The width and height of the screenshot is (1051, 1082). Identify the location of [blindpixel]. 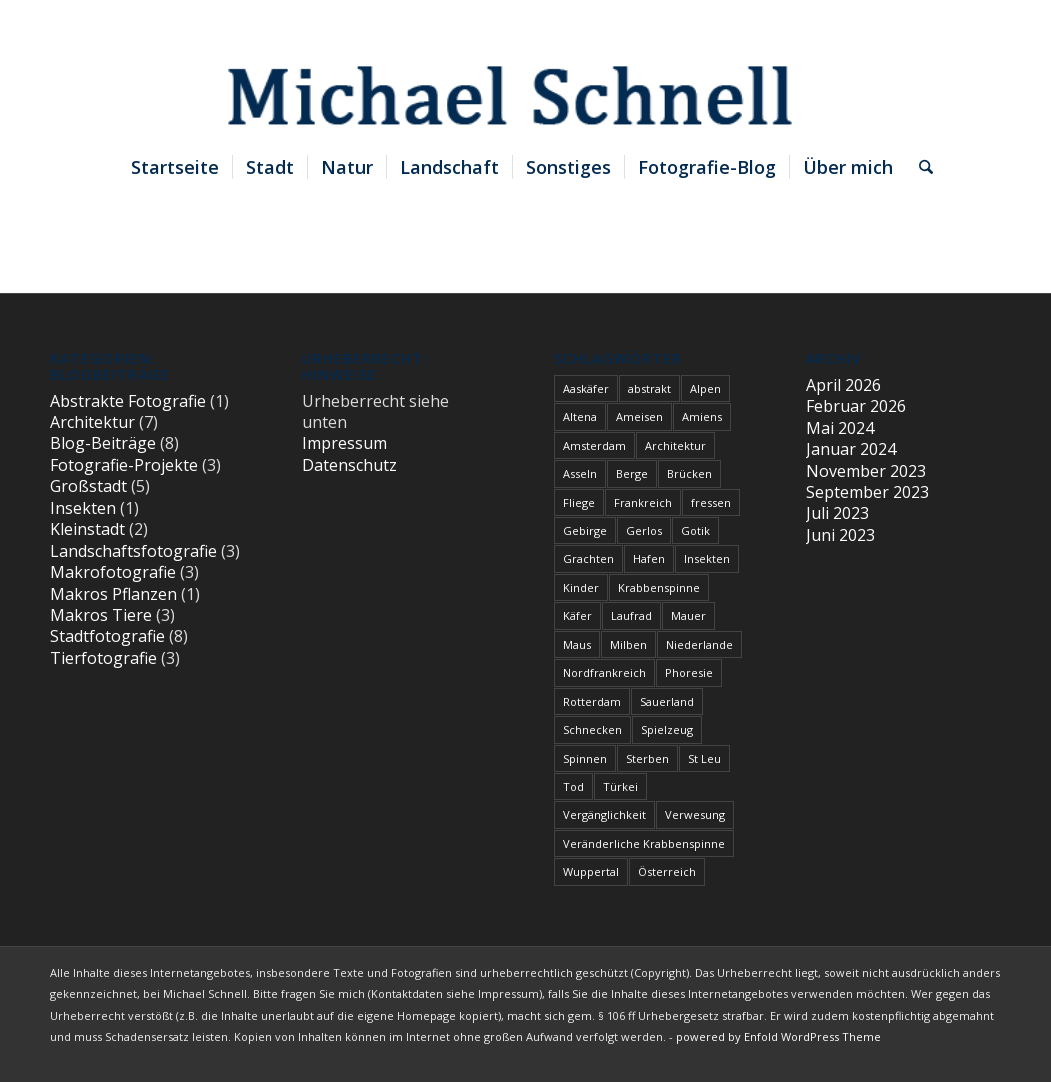
(525, 71).